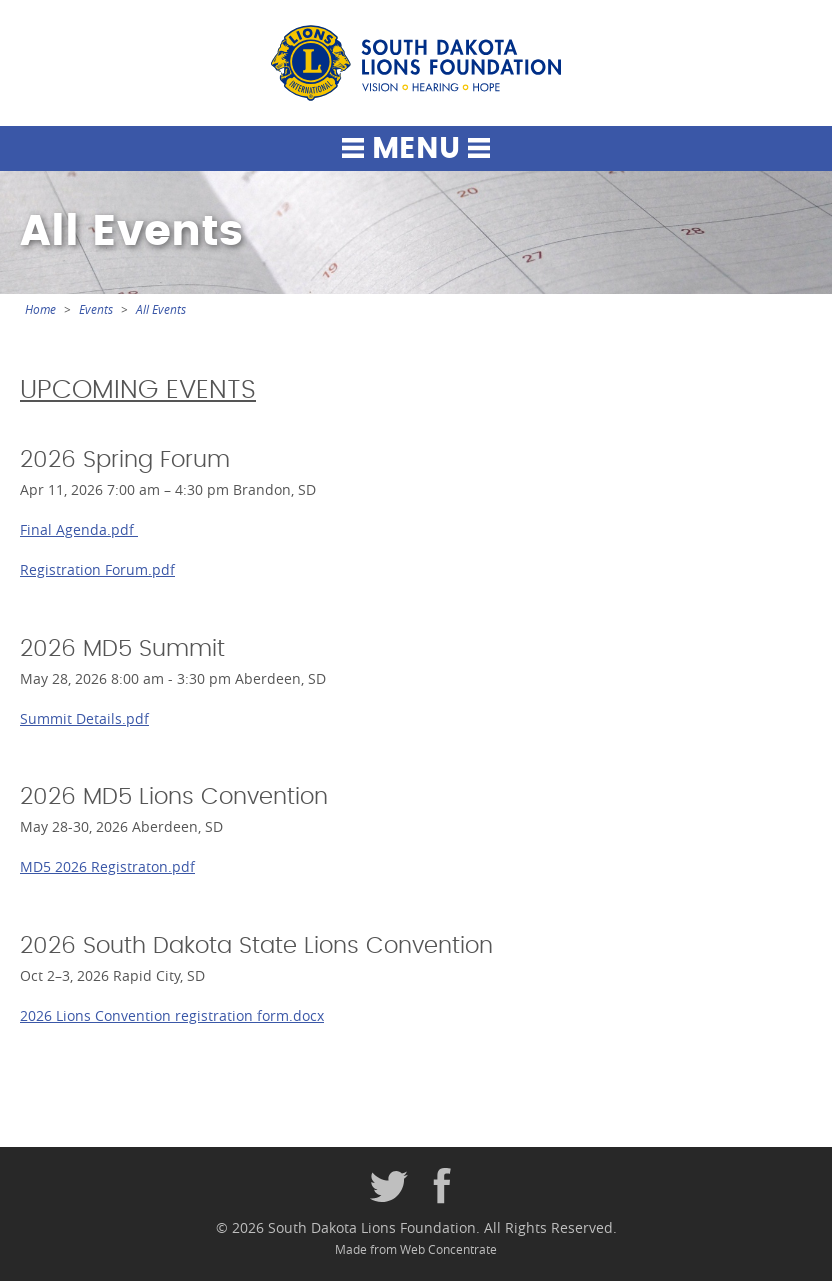 The height and width of the screenshot is (1281, 832). What do you see at coordinates (97, 569) in the screenshot?
I see `Registration Forum.pdf` at bounding box center [97, 569].